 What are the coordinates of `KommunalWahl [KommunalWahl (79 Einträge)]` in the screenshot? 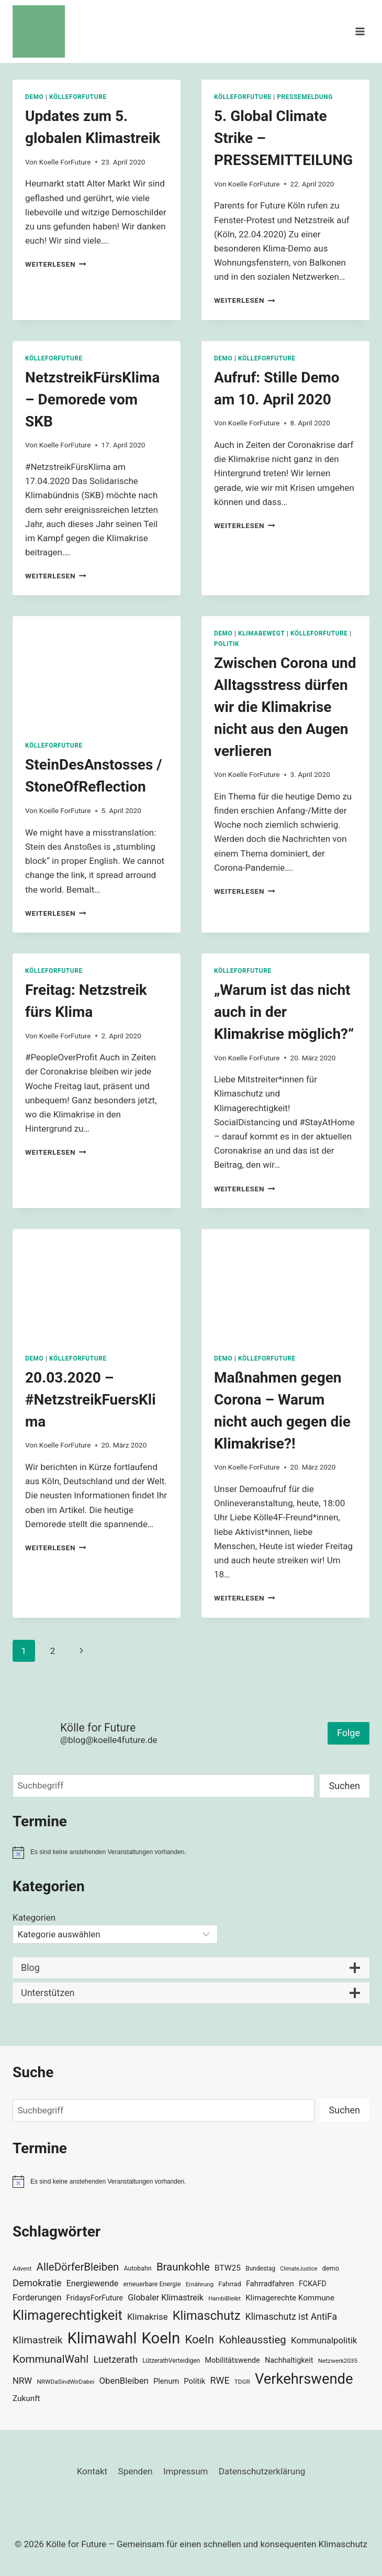 It's located at (50, 2359).